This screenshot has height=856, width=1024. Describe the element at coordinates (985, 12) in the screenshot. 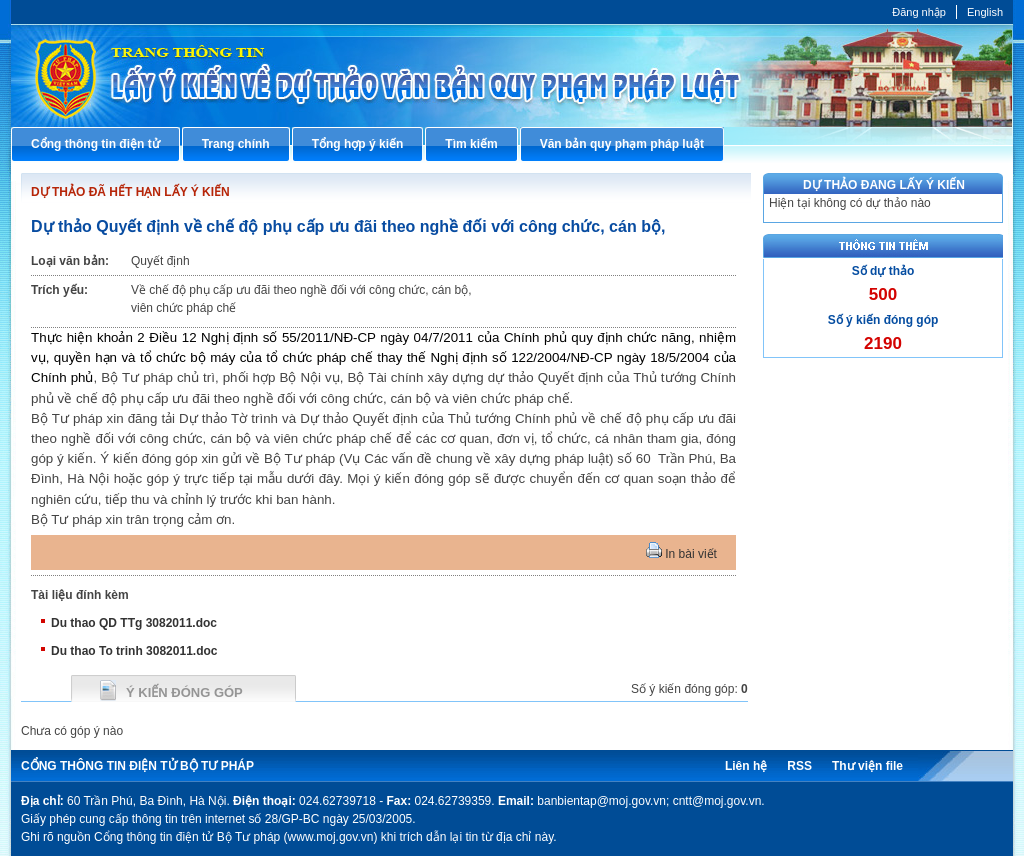

I see `English` at that location.